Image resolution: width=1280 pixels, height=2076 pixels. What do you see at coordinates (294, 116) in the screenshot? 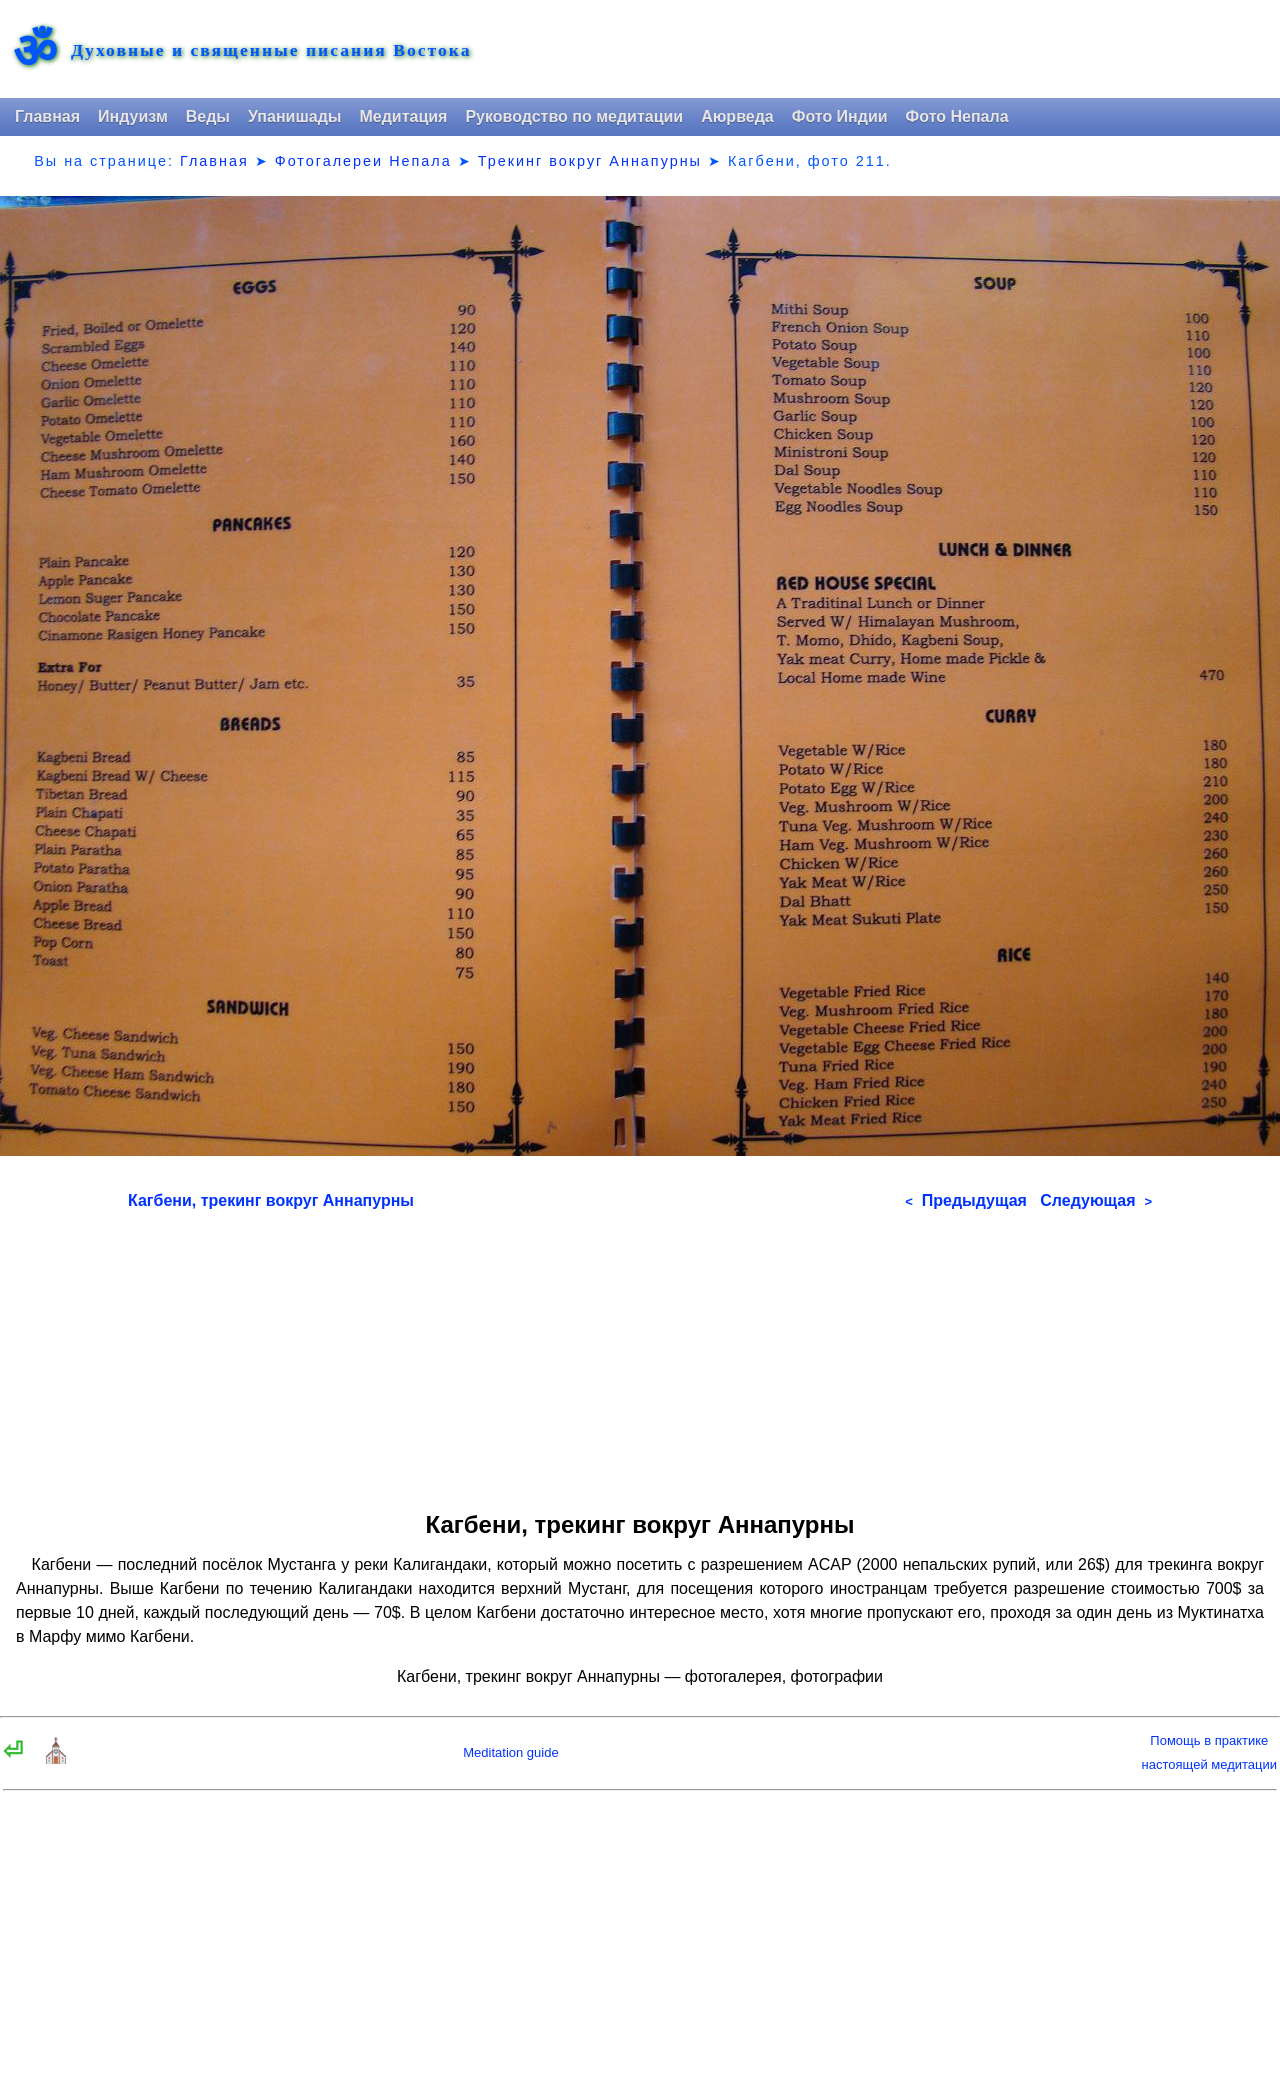
I see `Упанишады` at bounding box center [294, 116].